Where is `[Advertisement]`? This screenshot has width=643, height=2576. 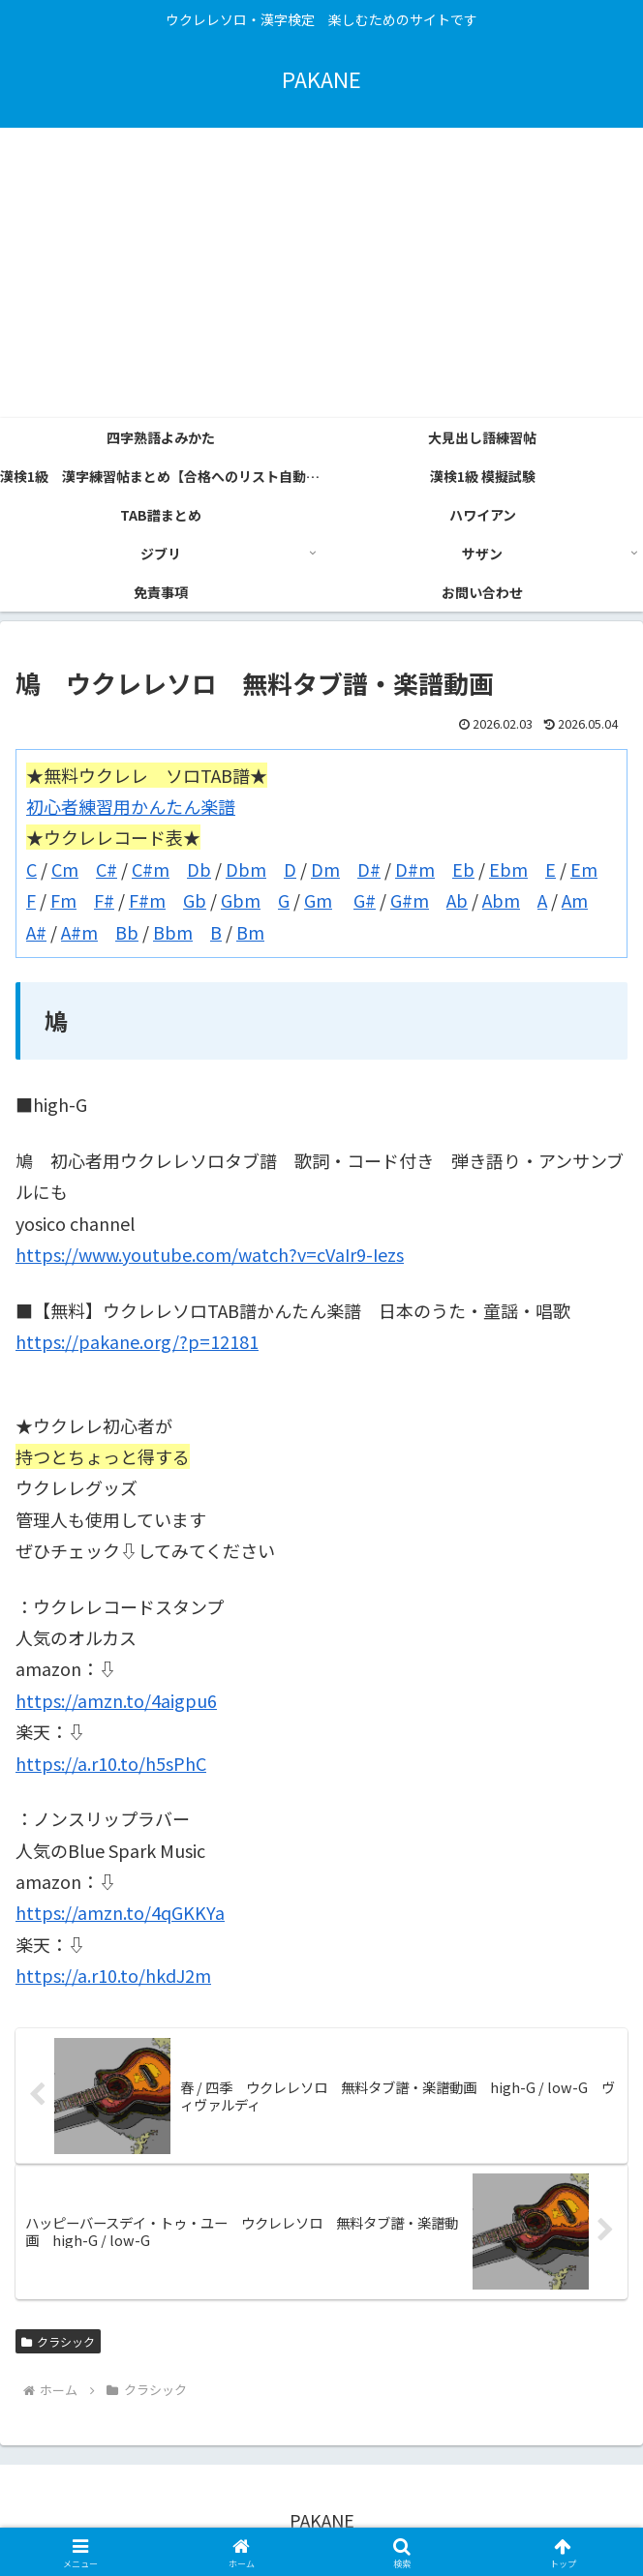
[Advertisement] is located at coordinates (321, 272).